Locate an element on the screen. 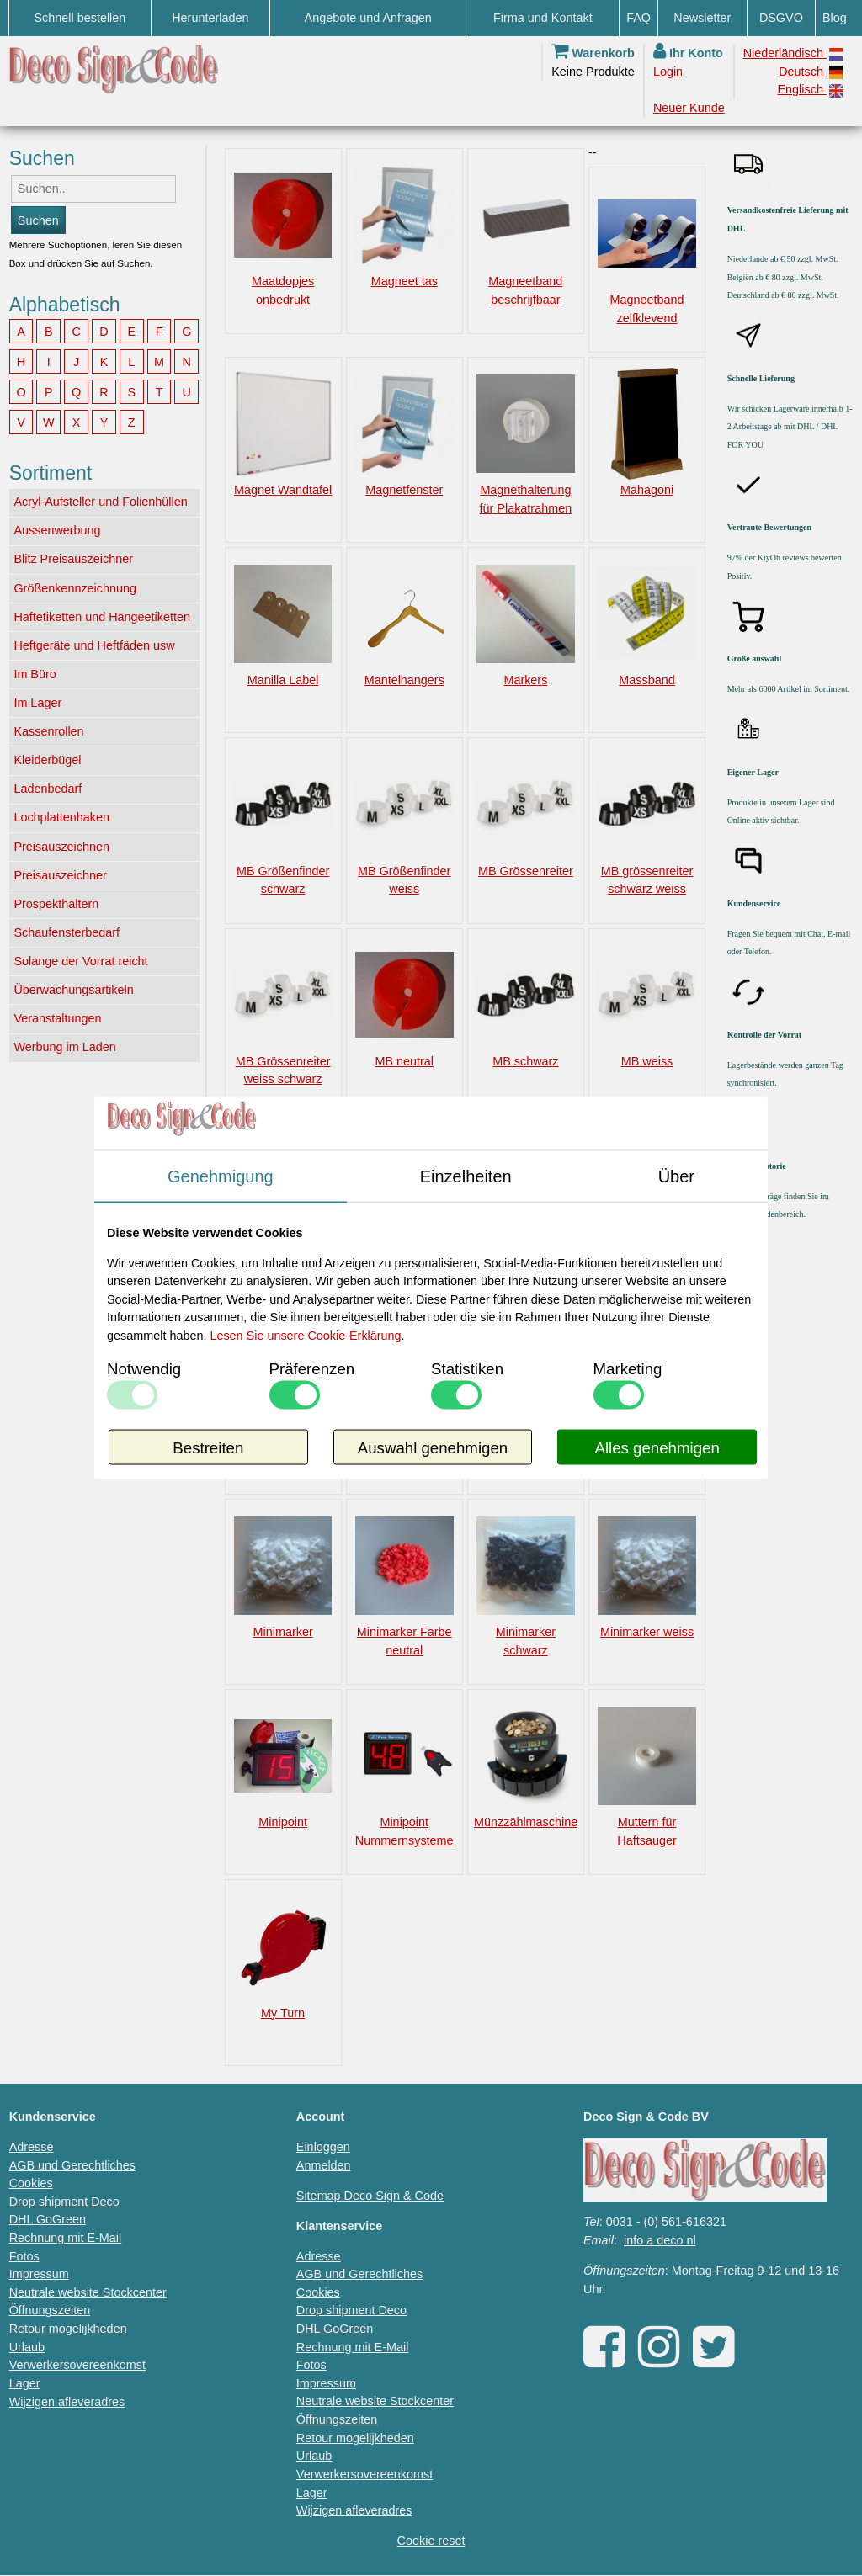  Aussenwerbung is located at coordinates (56, 530).